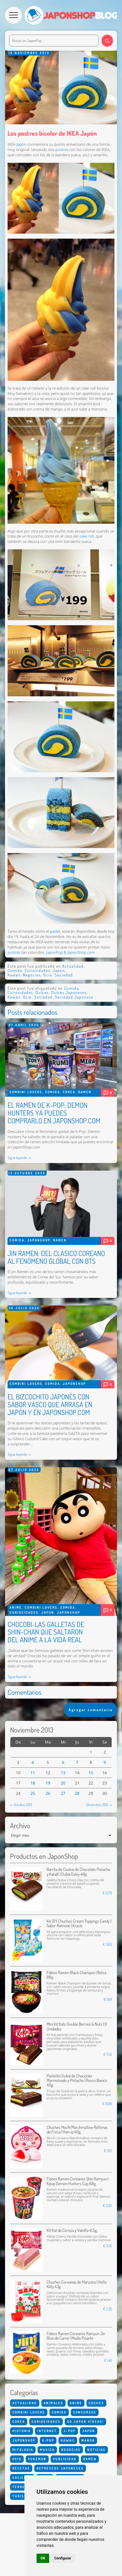  Describe the element at coordinates (14, 974) in the screenshot. I see `Kawaii` at that location.